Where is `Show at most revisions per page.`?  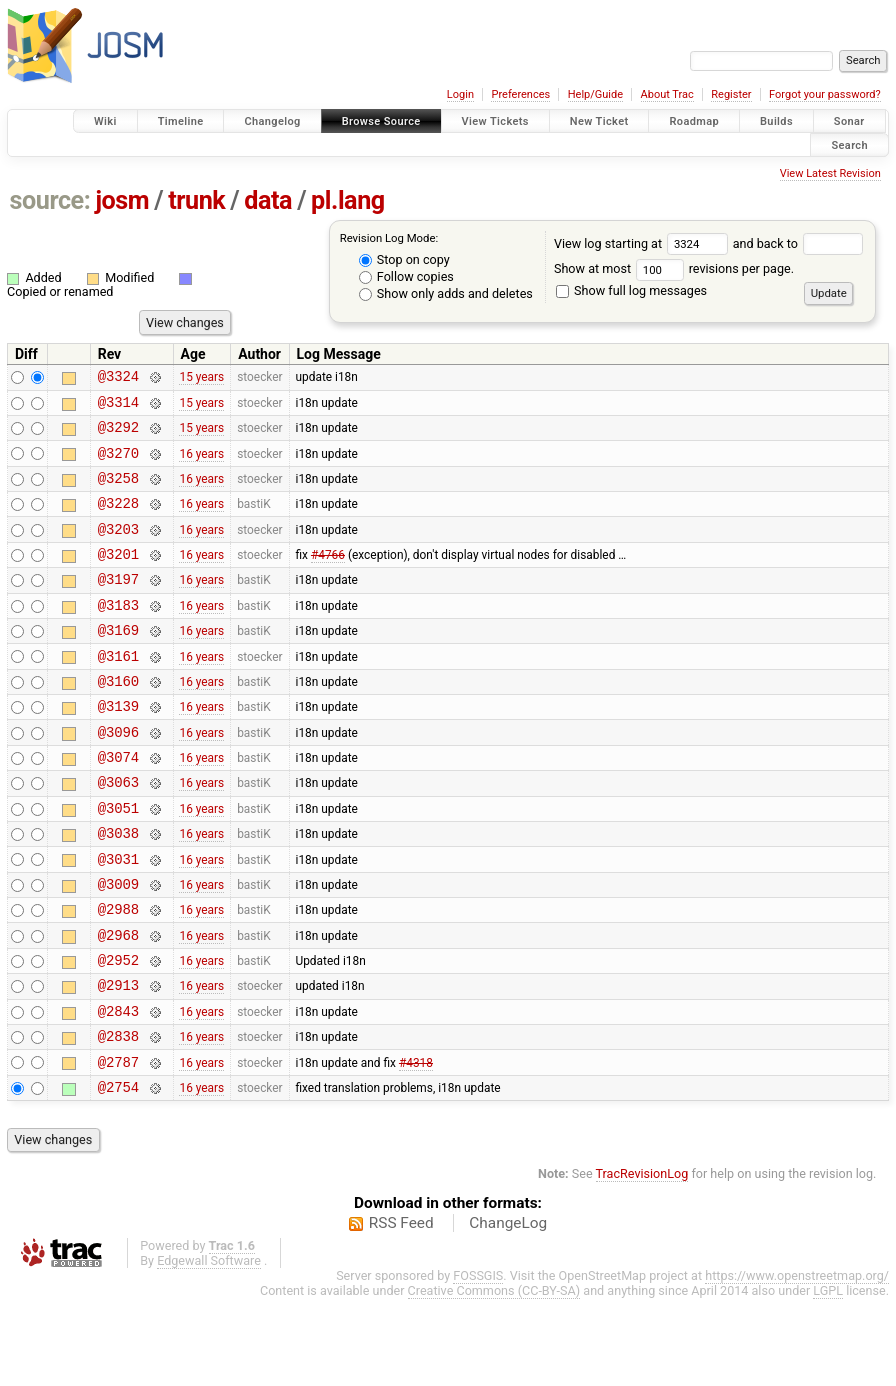 Show at most revisions per page. is located at coordinates (674, 268).